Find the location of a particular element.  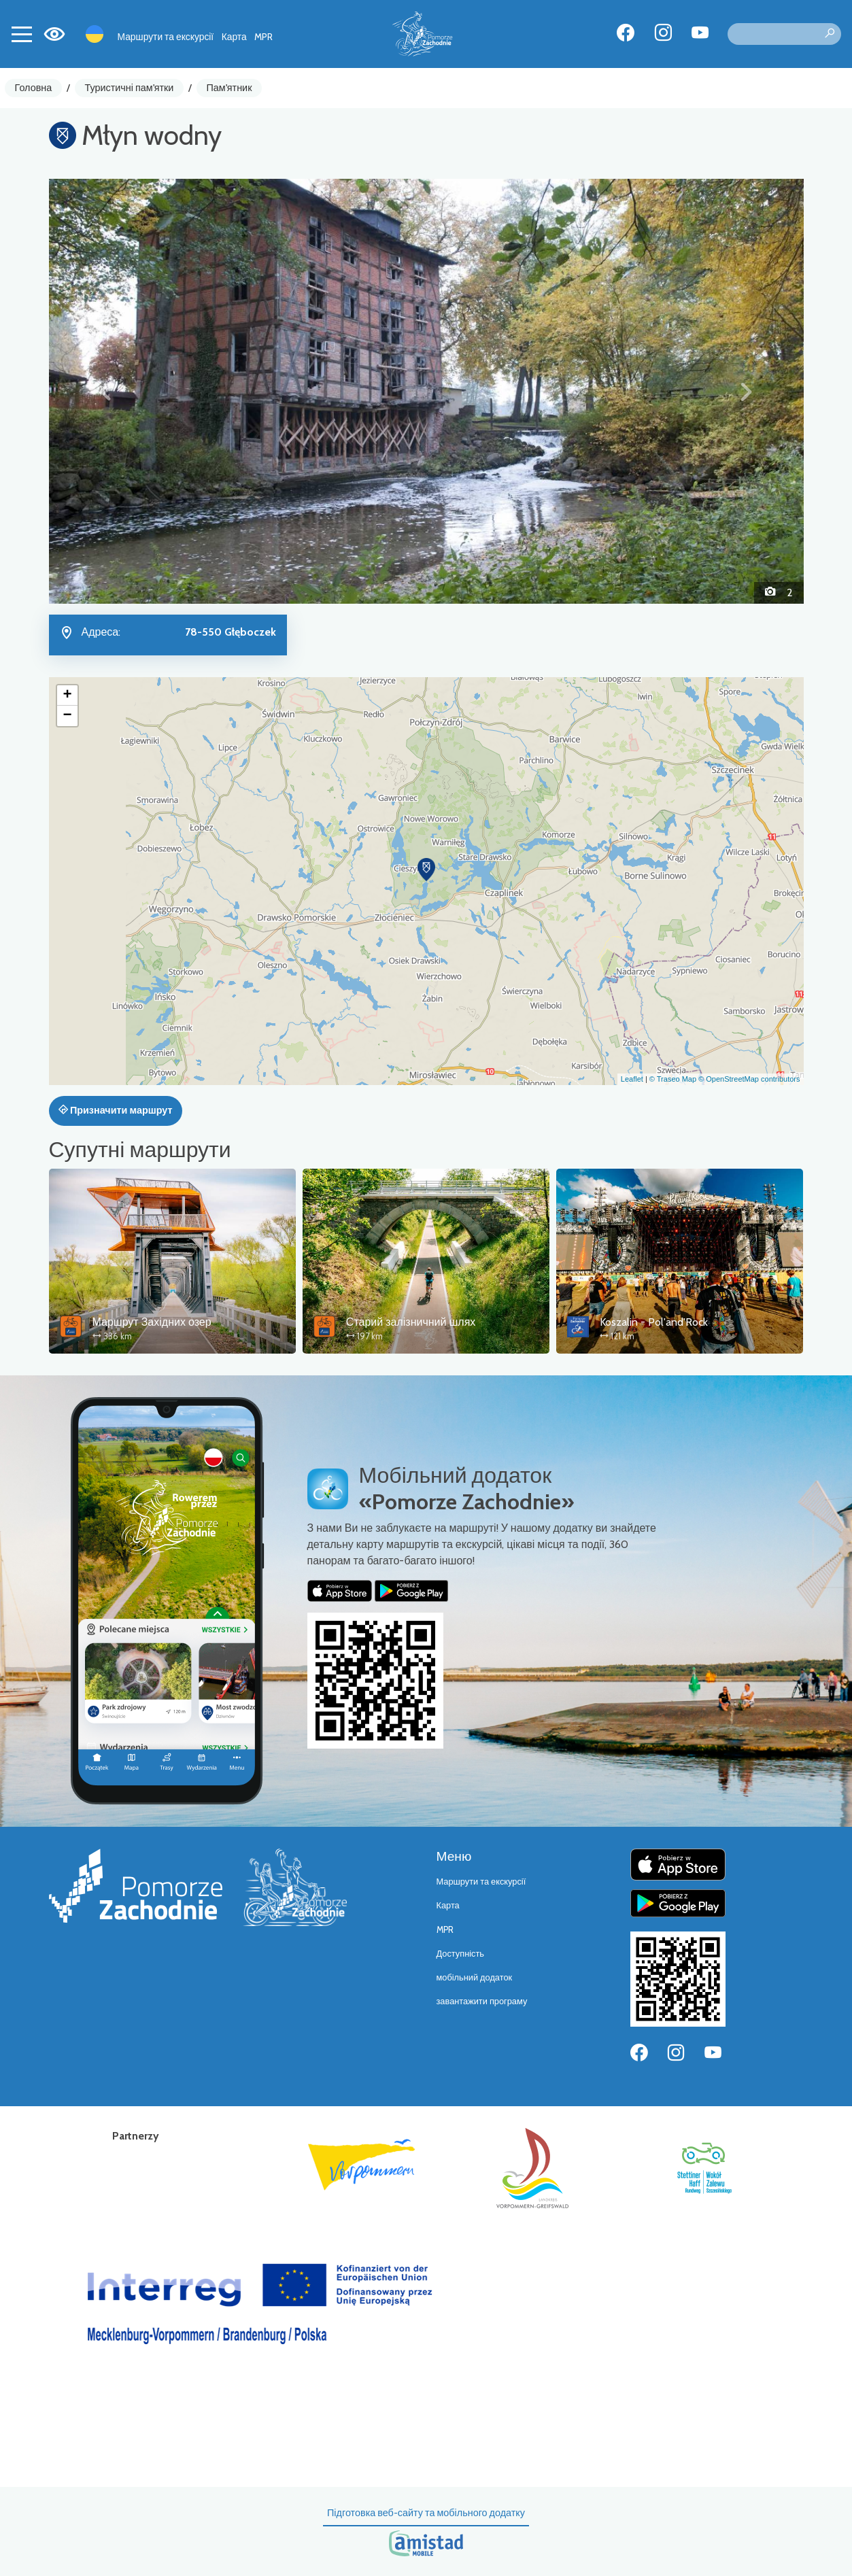

[button] is located at coordinates (106, 391).